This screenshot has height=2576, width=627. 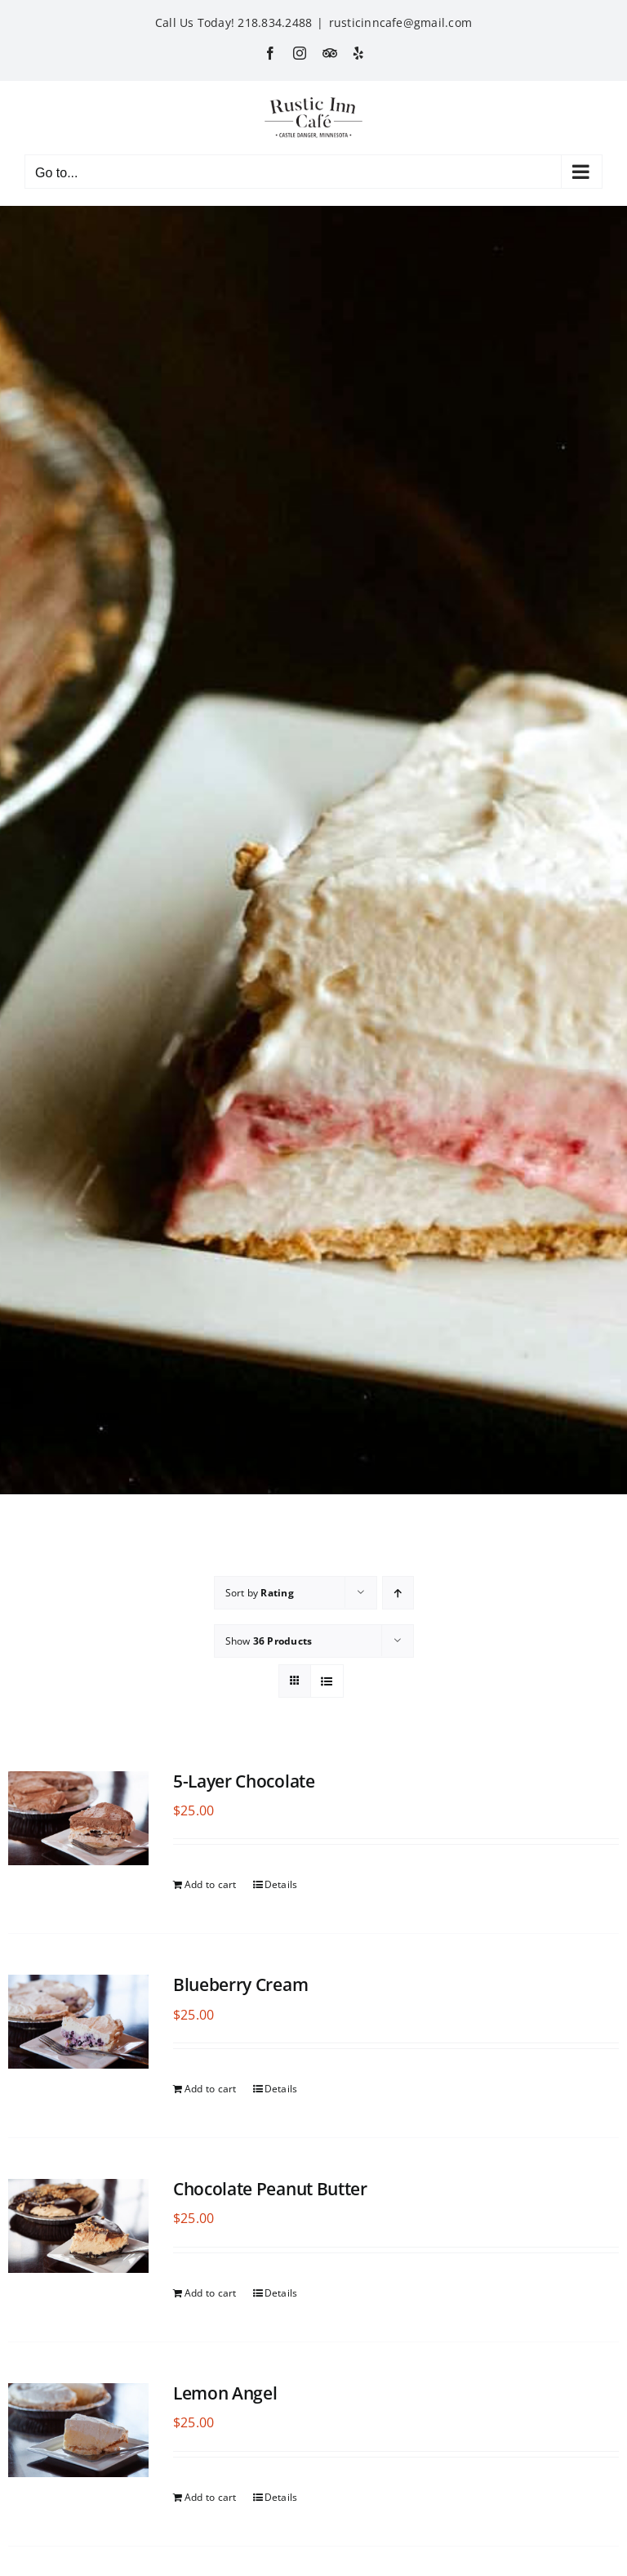 I want to click on Add to cart [Add to cart: “Chocolate Peanut Butter”], so click(x=211, y=2293).